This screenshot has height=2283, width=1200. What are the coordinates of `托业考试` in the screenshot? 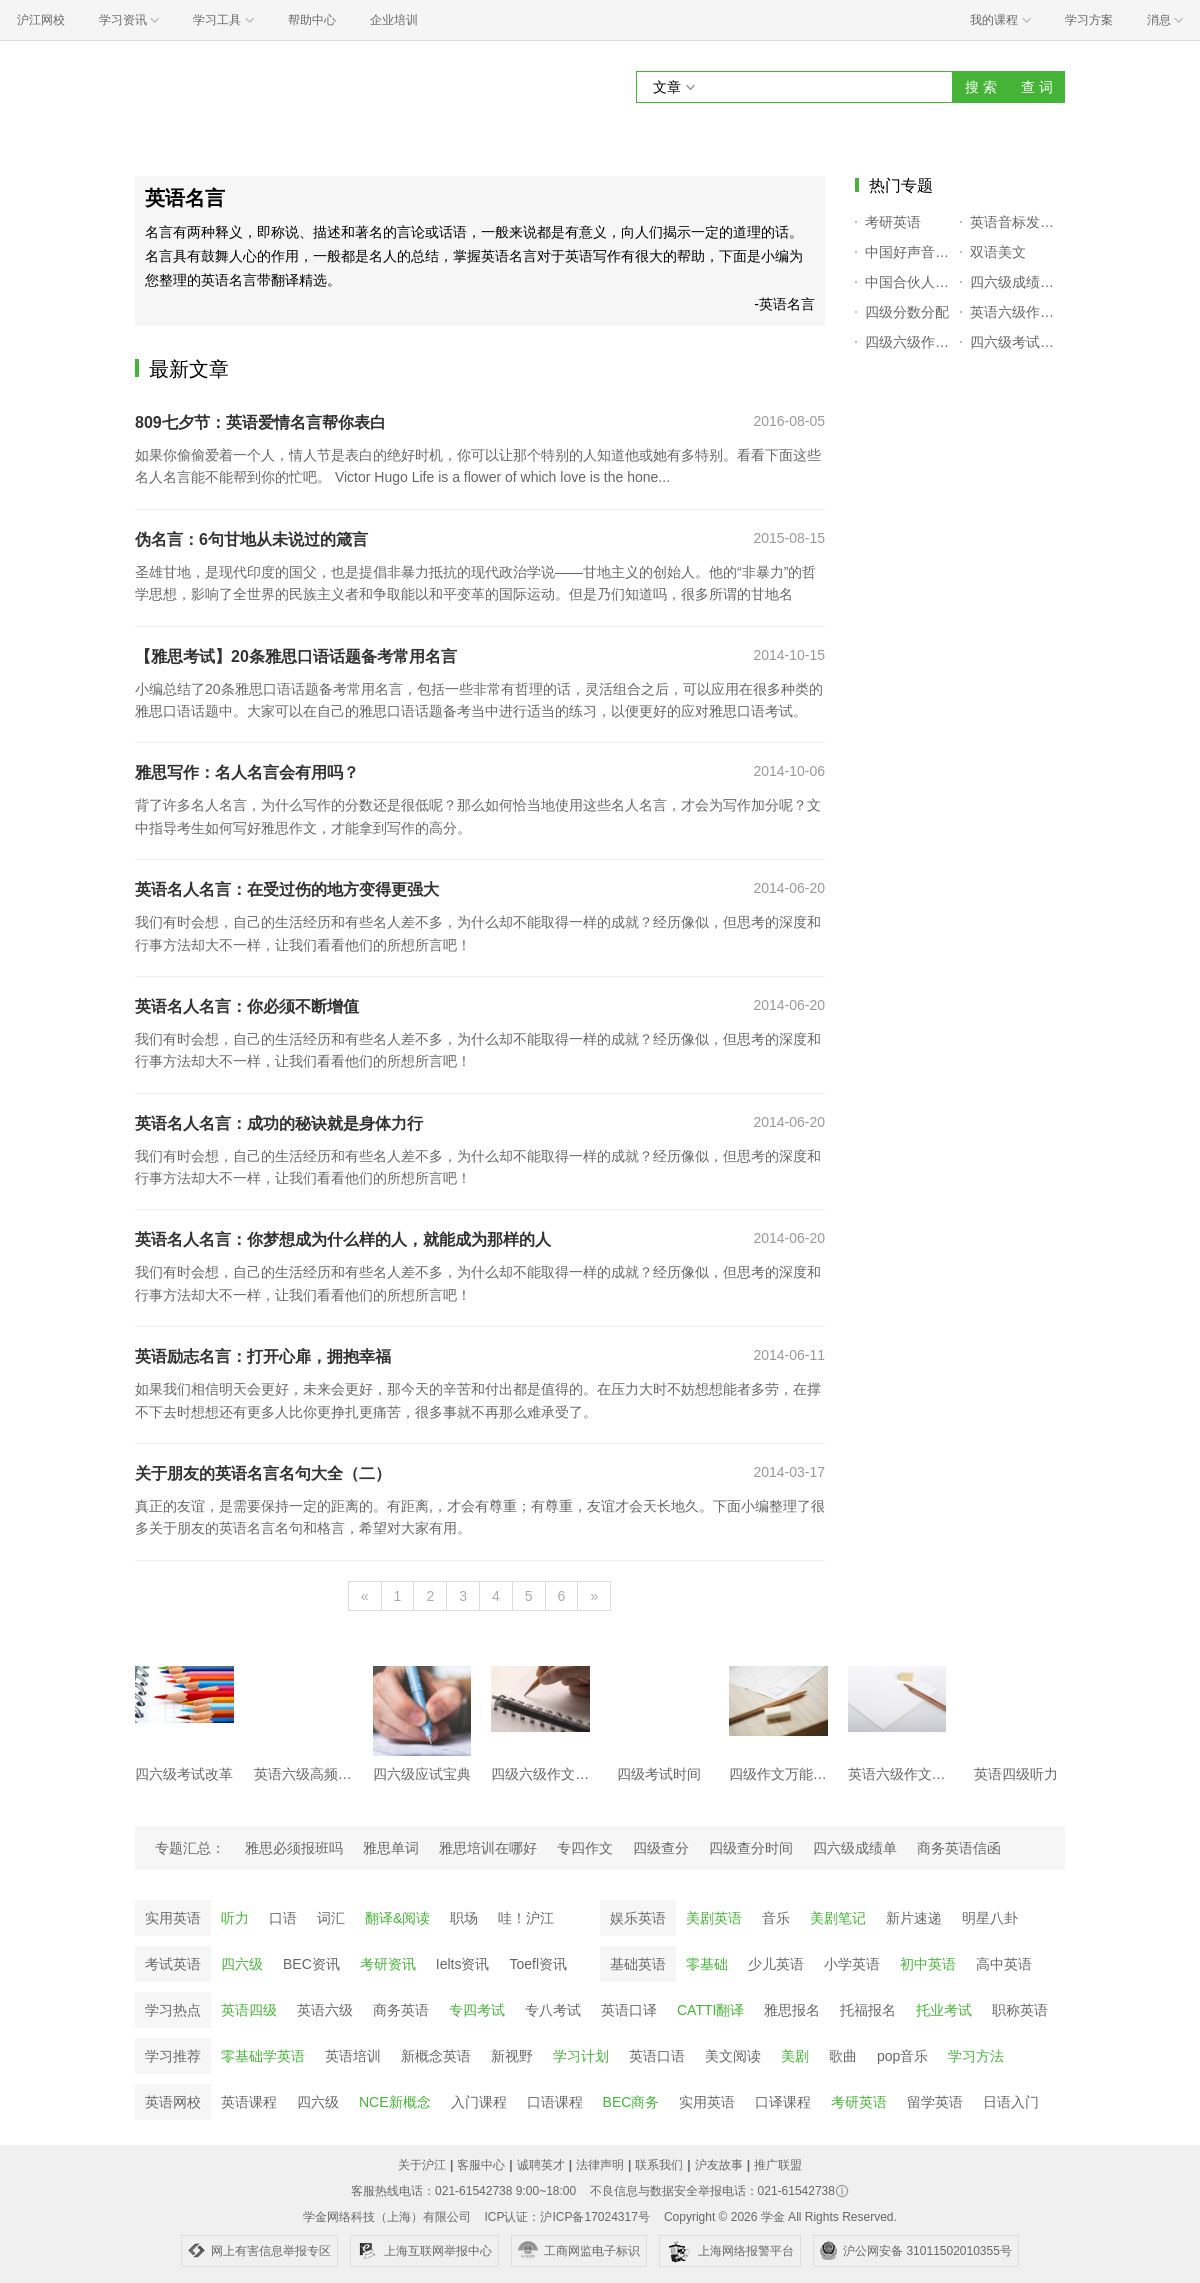 It's located at (944, 2010).